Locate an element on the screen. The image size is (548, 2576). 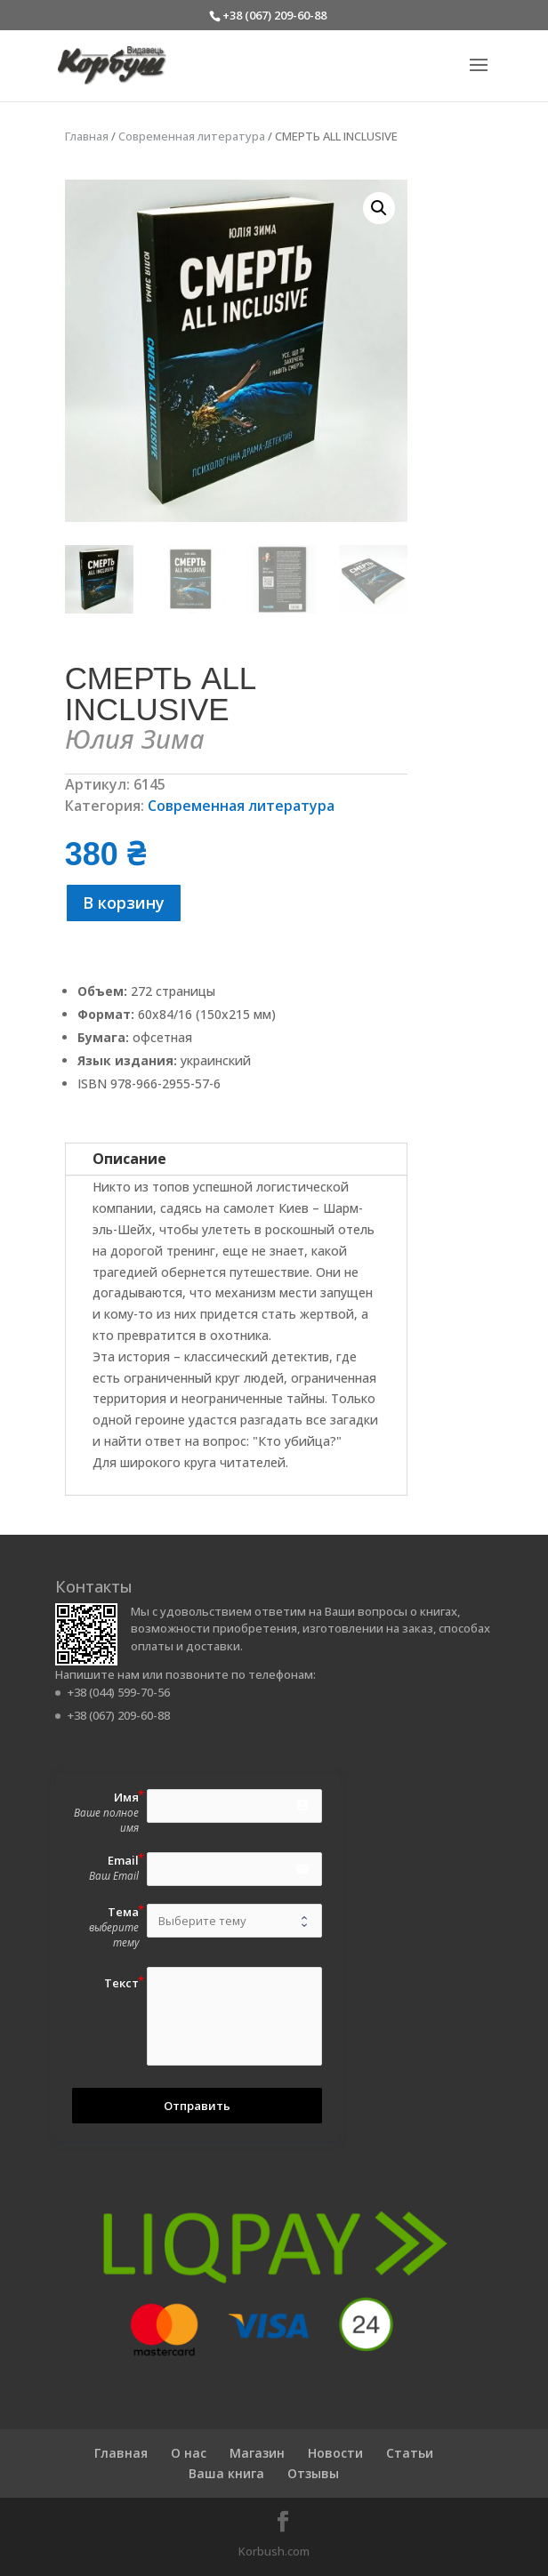
Главная is located at coordinates (87, 136).